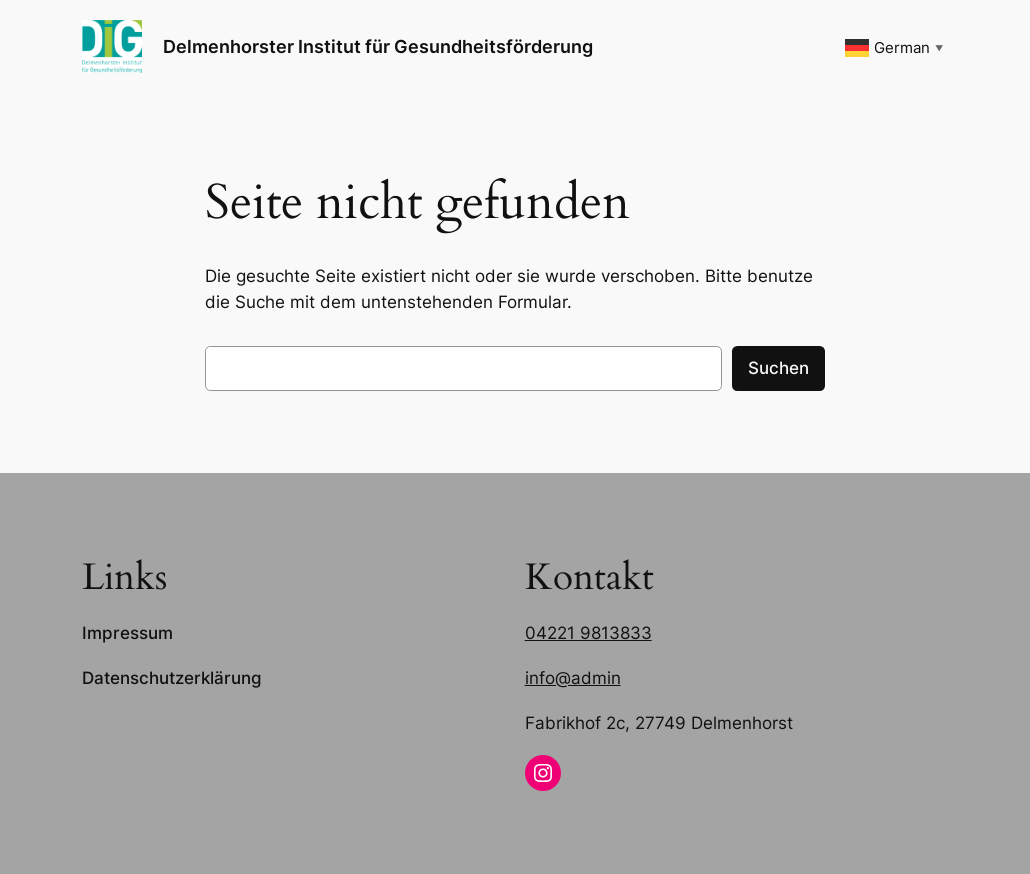 This screenshot has height=874, width=1030. What do you see at coordinates (778, 368) in the screenshot?
I see `Suchen` at bounding box center [778, 368].